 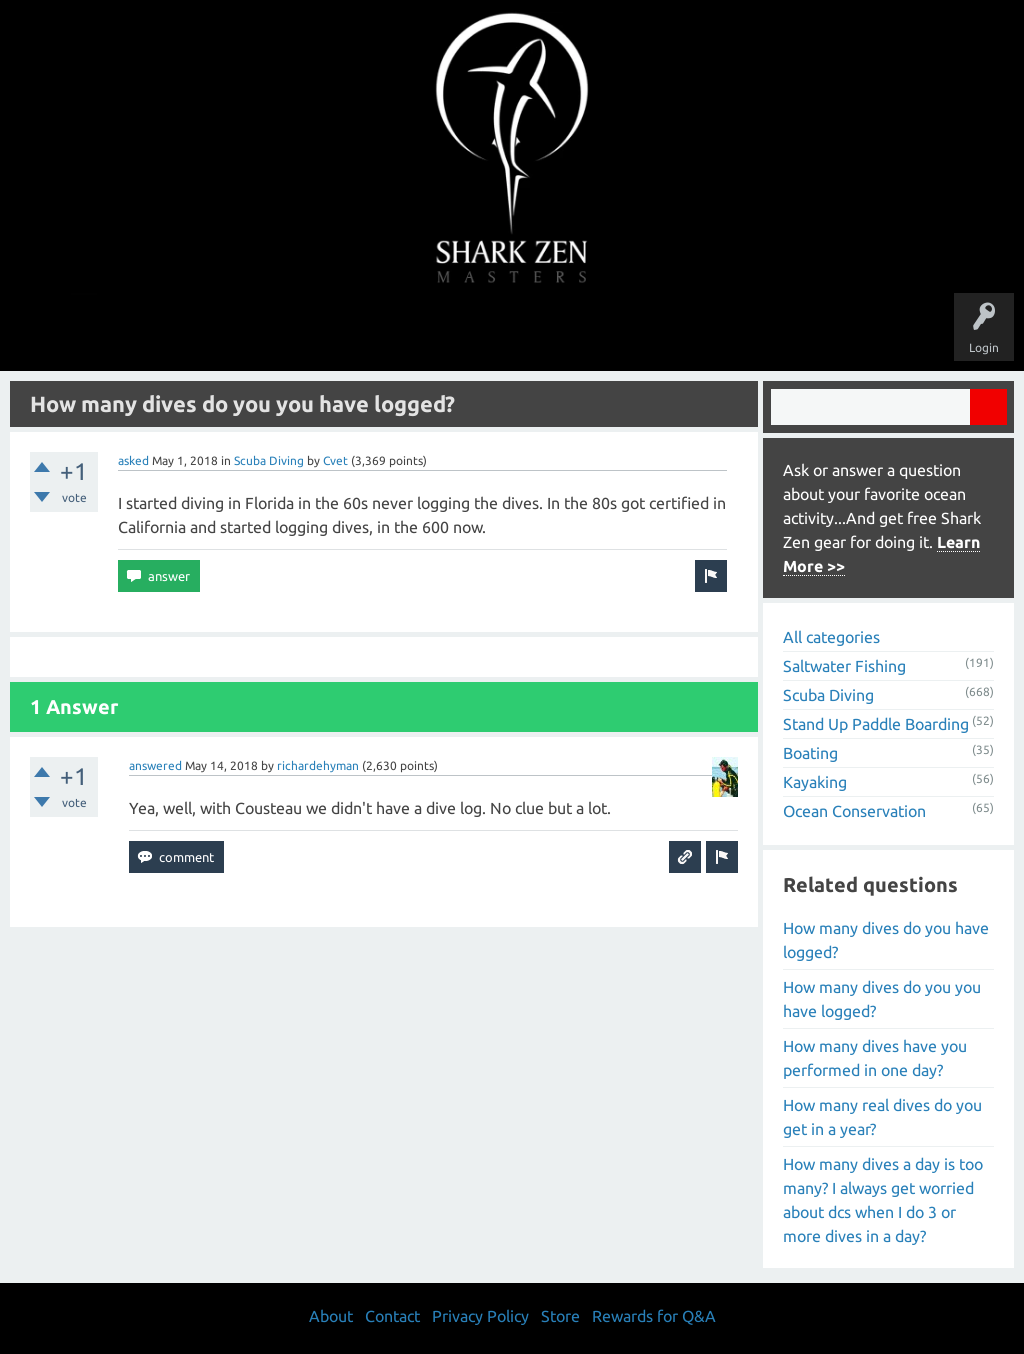 What do you see at coordinates (831, 637) in the screenshot?
I see `All categories` at bounding box center [831, 637].